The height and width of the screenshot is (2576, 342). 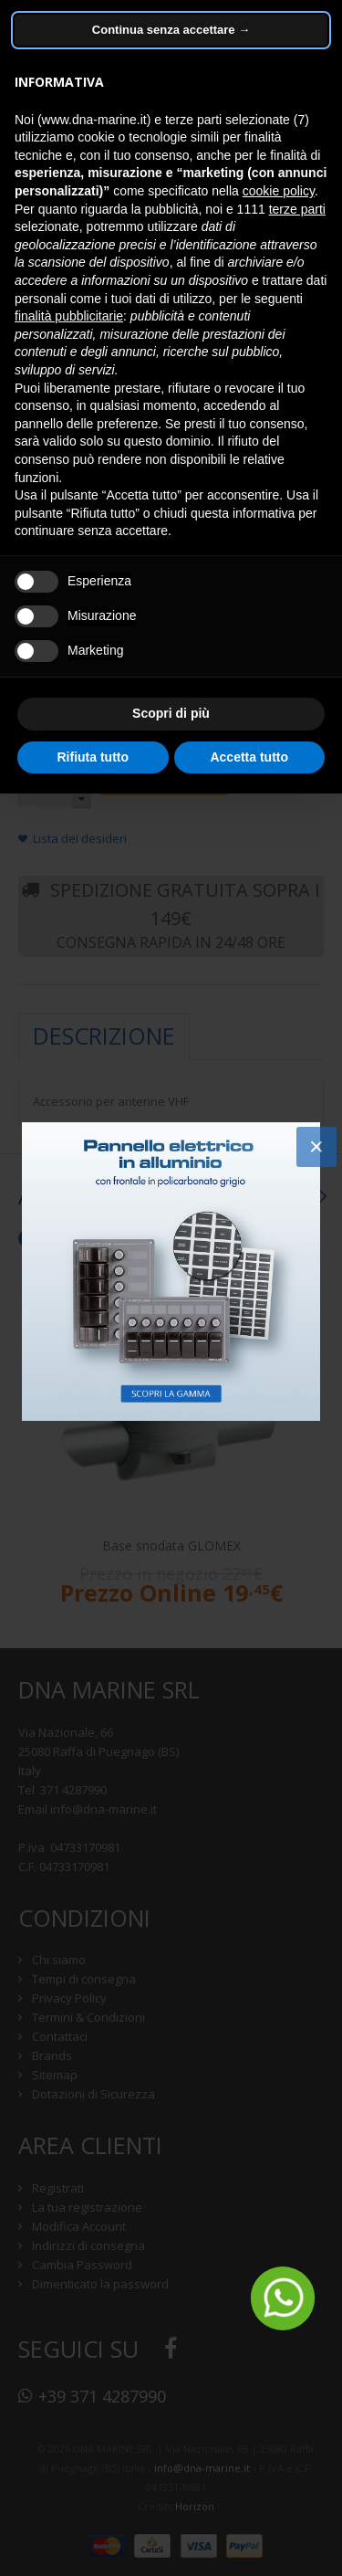 I want to click on cookie policy [button], so click(x=279, y=191).